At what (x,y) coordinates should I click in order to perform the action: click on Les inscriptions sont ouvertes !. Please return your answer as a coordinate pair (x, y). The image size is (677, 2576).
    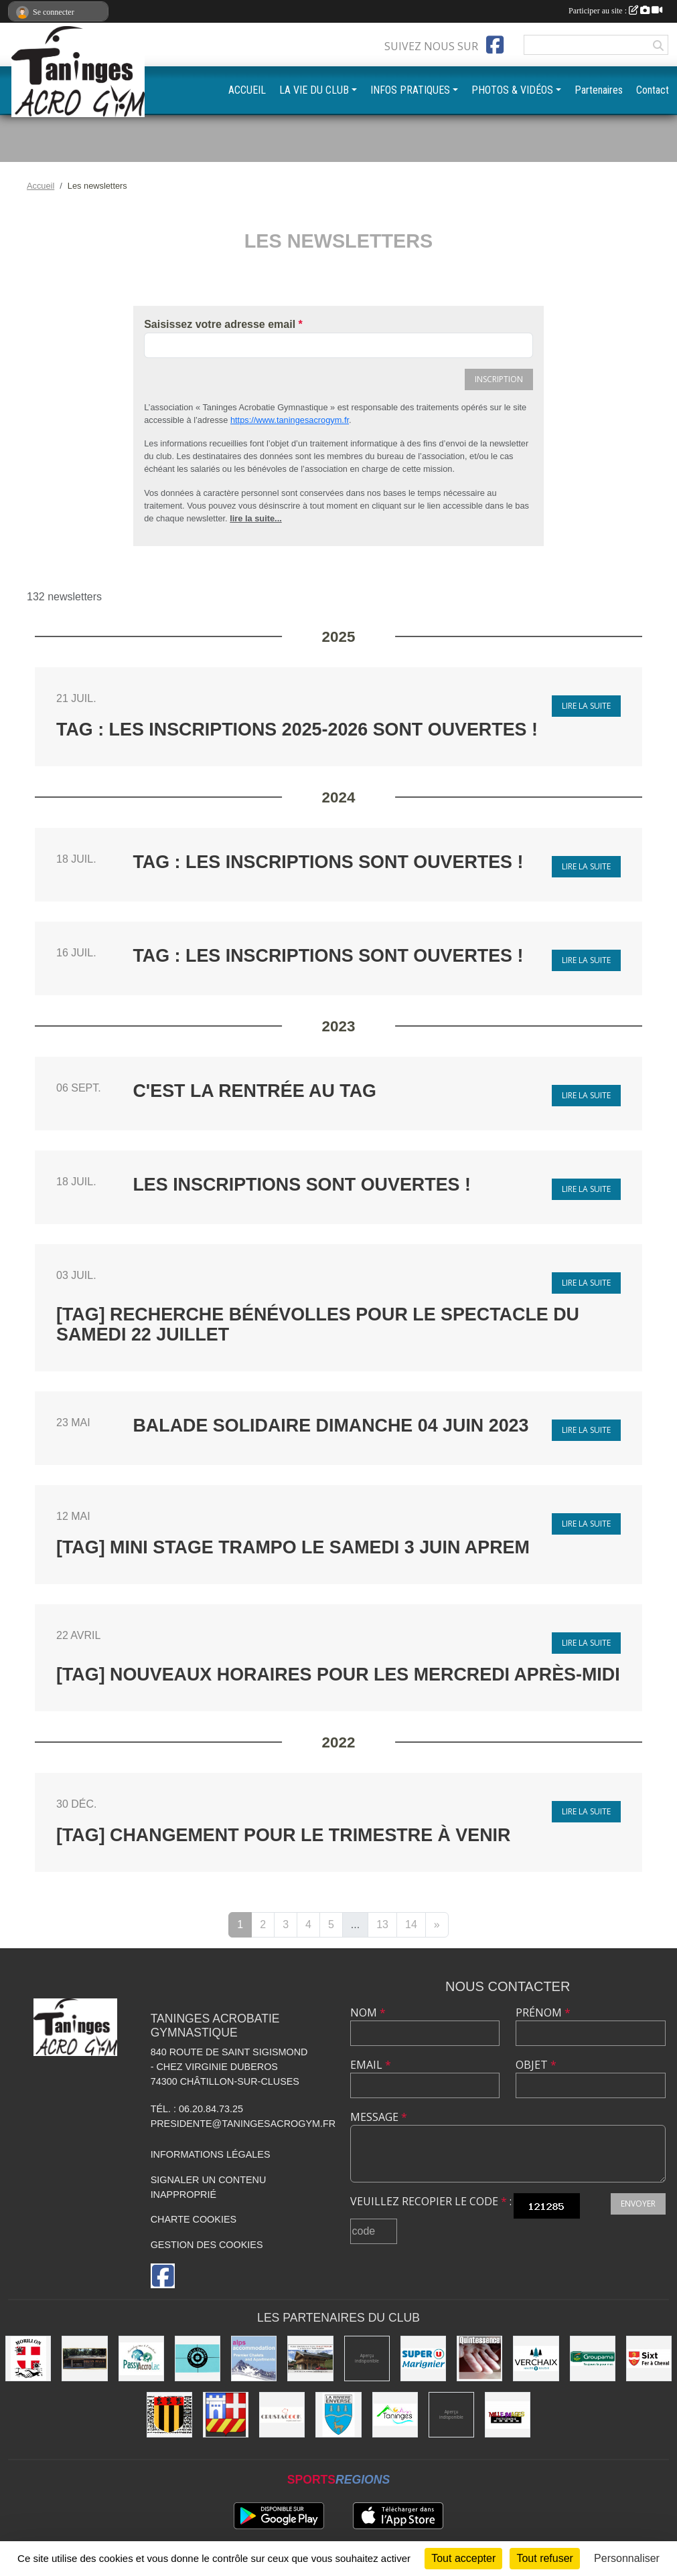
    Looking at the image, I should click on (301, 1185).